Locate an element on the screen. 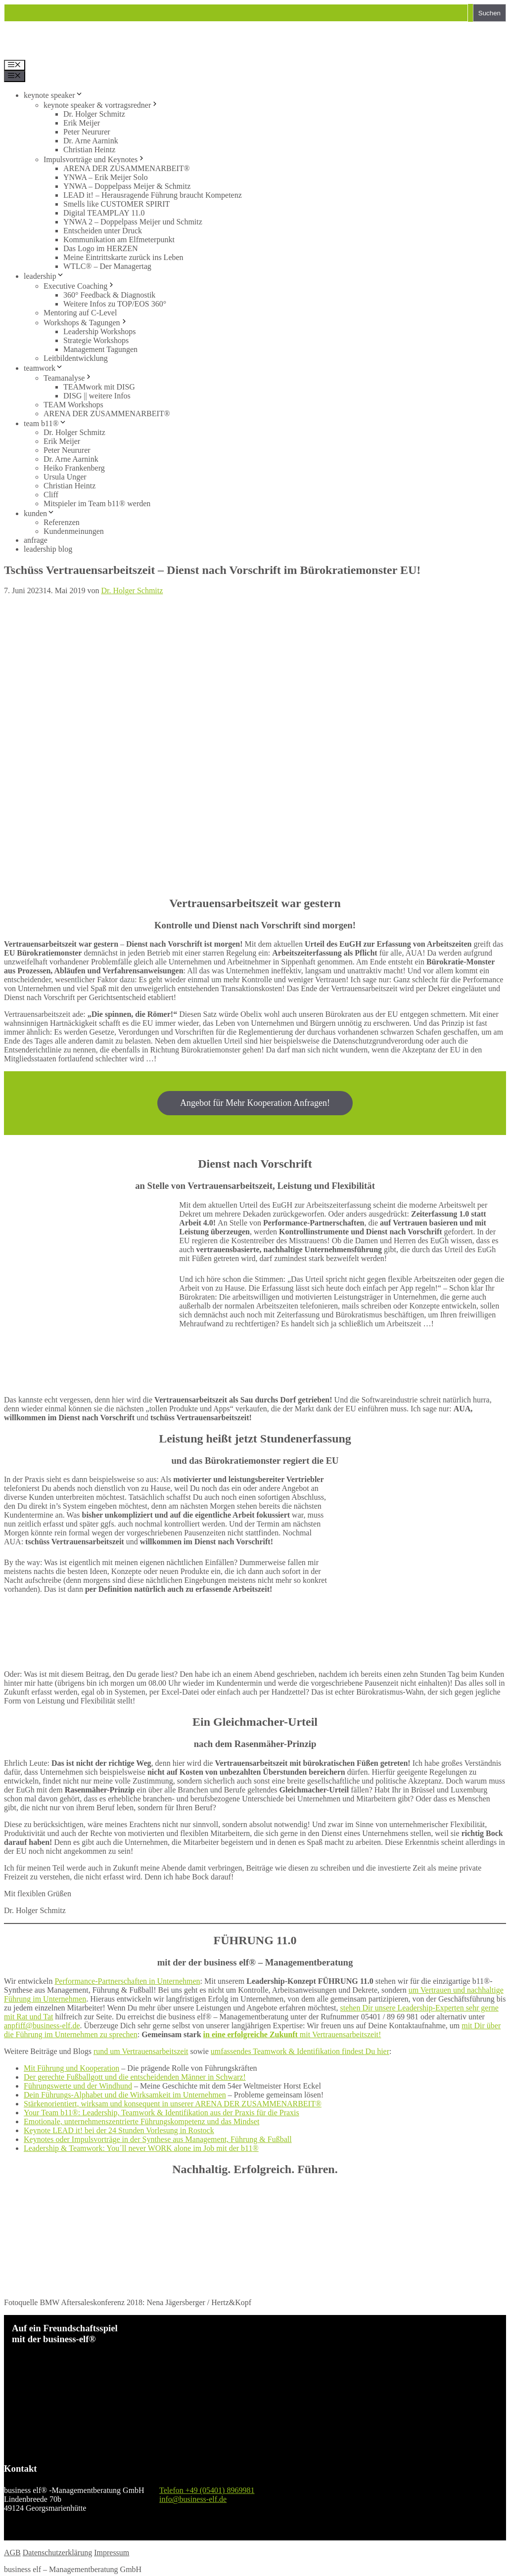  360° Feedback & Diagnostik is located at coordinates (109, 295).